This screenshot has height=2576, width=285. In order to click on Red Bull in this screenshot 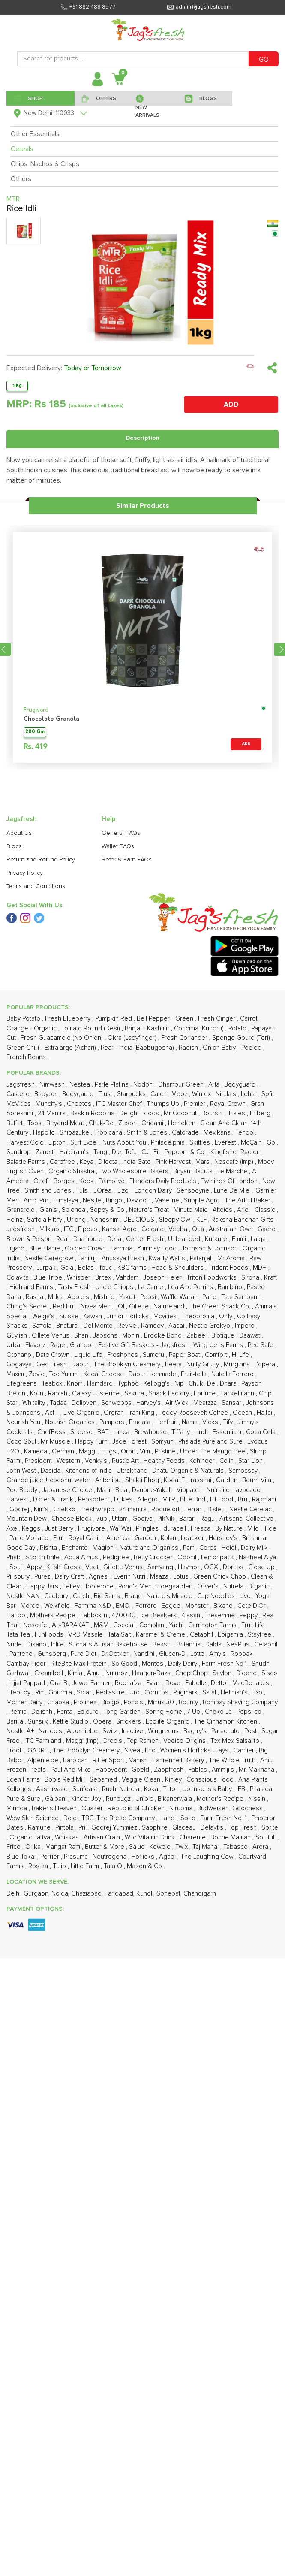, I will do `click(65, 1098)`.